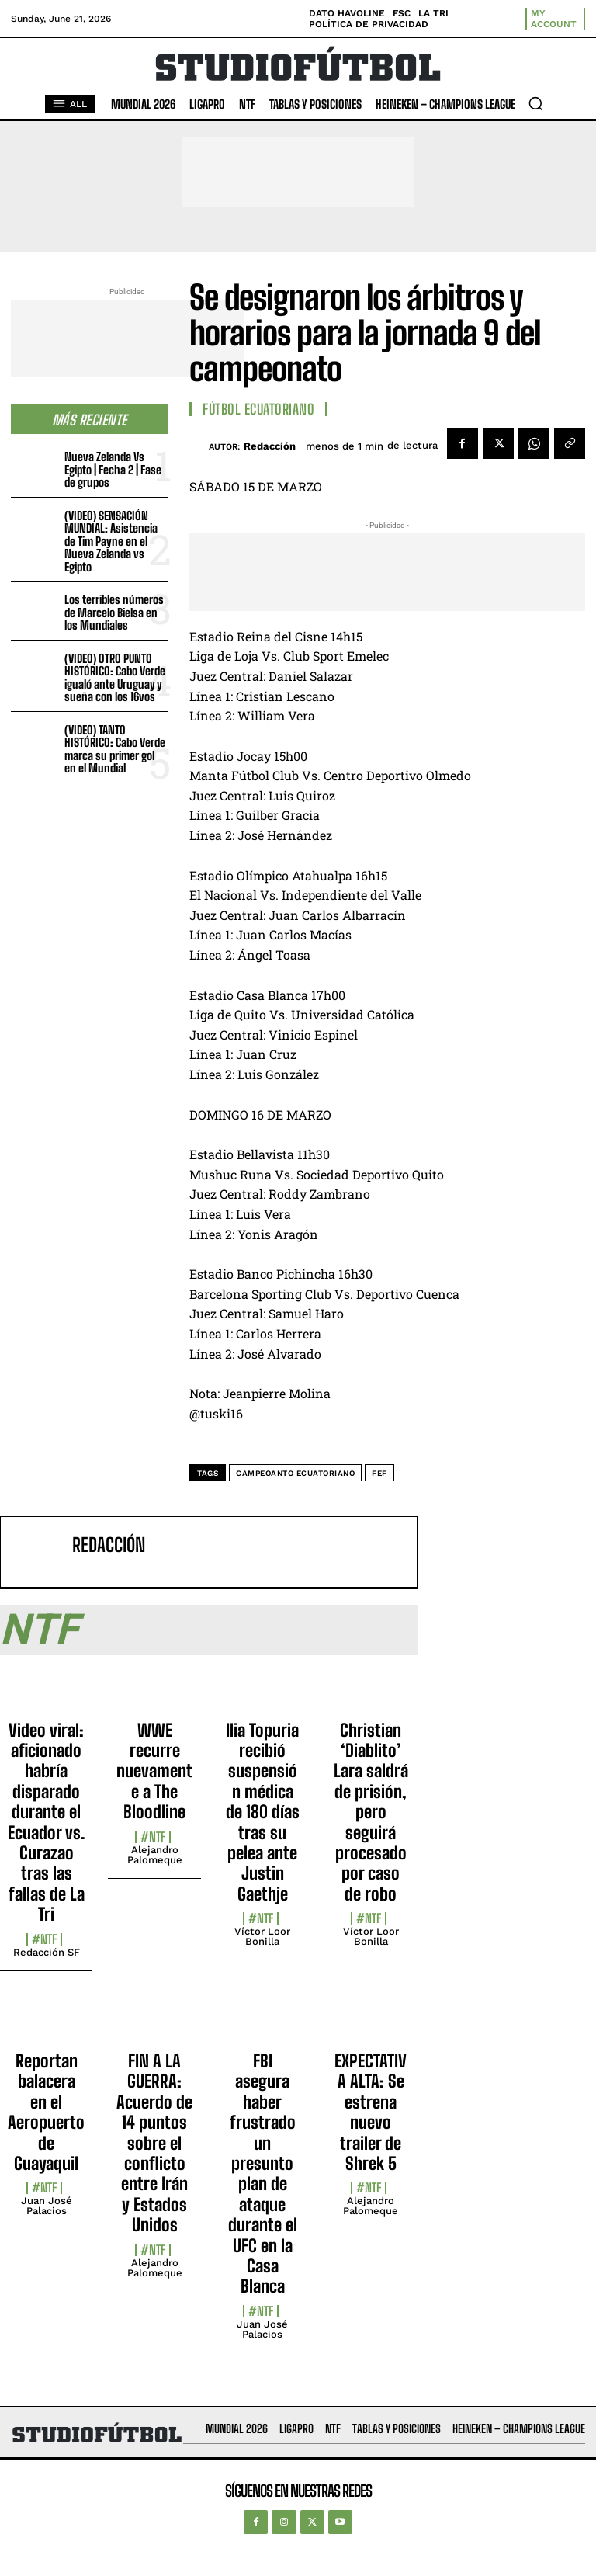  I want to click on WWE recurre nuevamente a The Bloodline, so click(154, 1771).